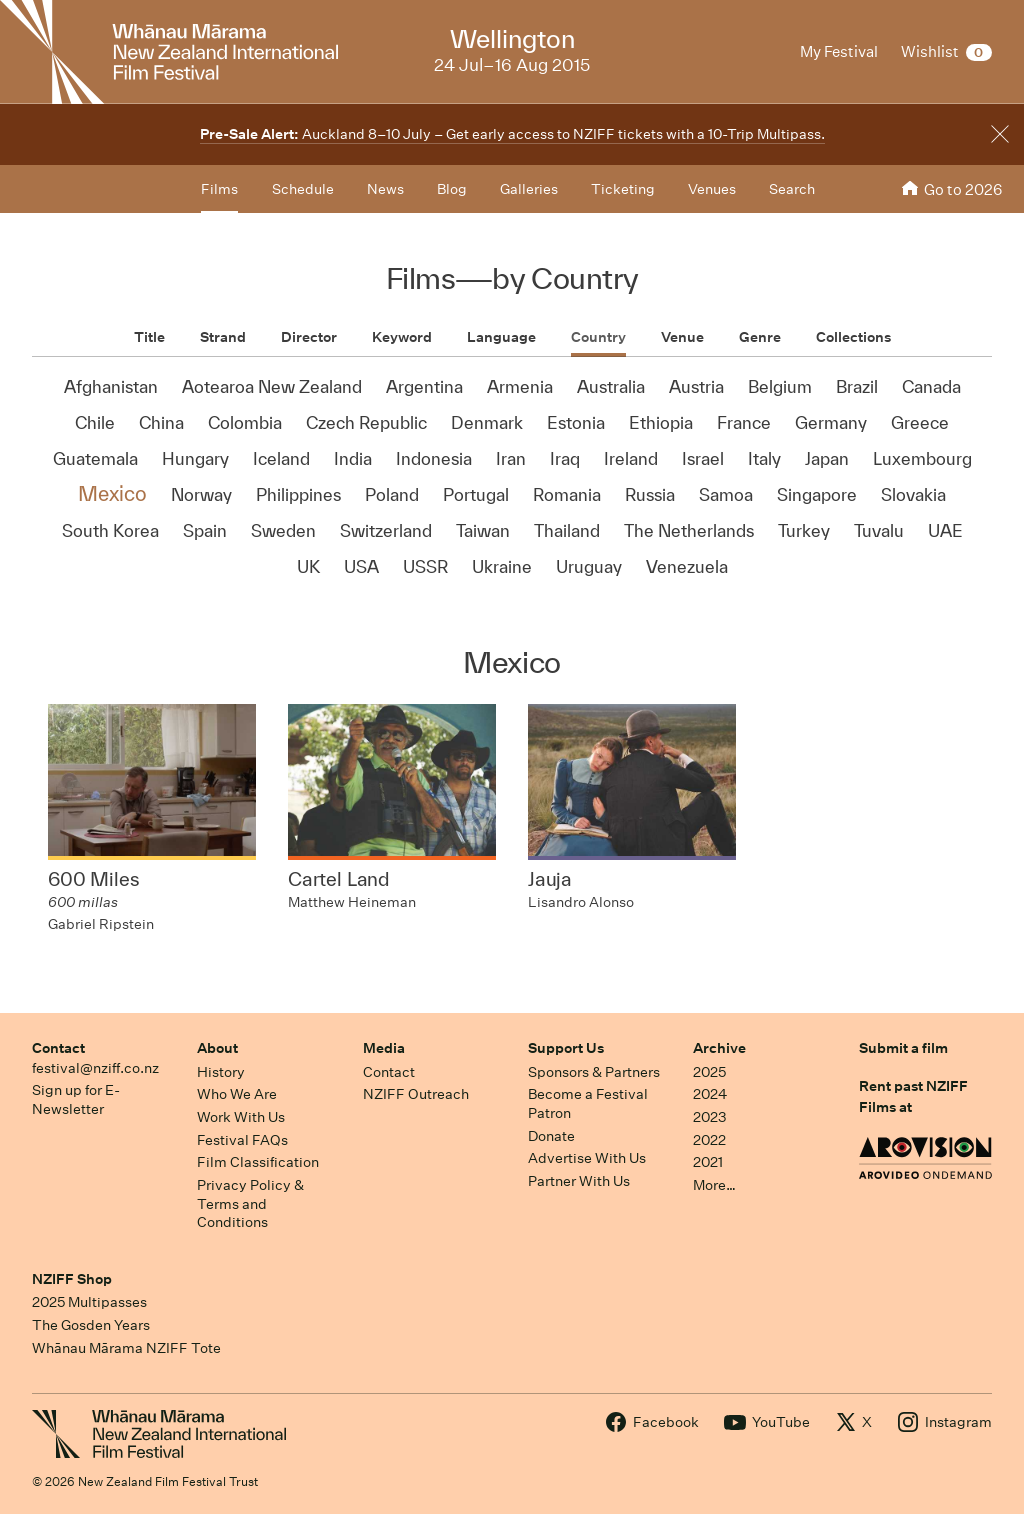  Describe the element at coordinates (416, 1094) in the screenshot. I see `NZIFF Outreach` at that location.